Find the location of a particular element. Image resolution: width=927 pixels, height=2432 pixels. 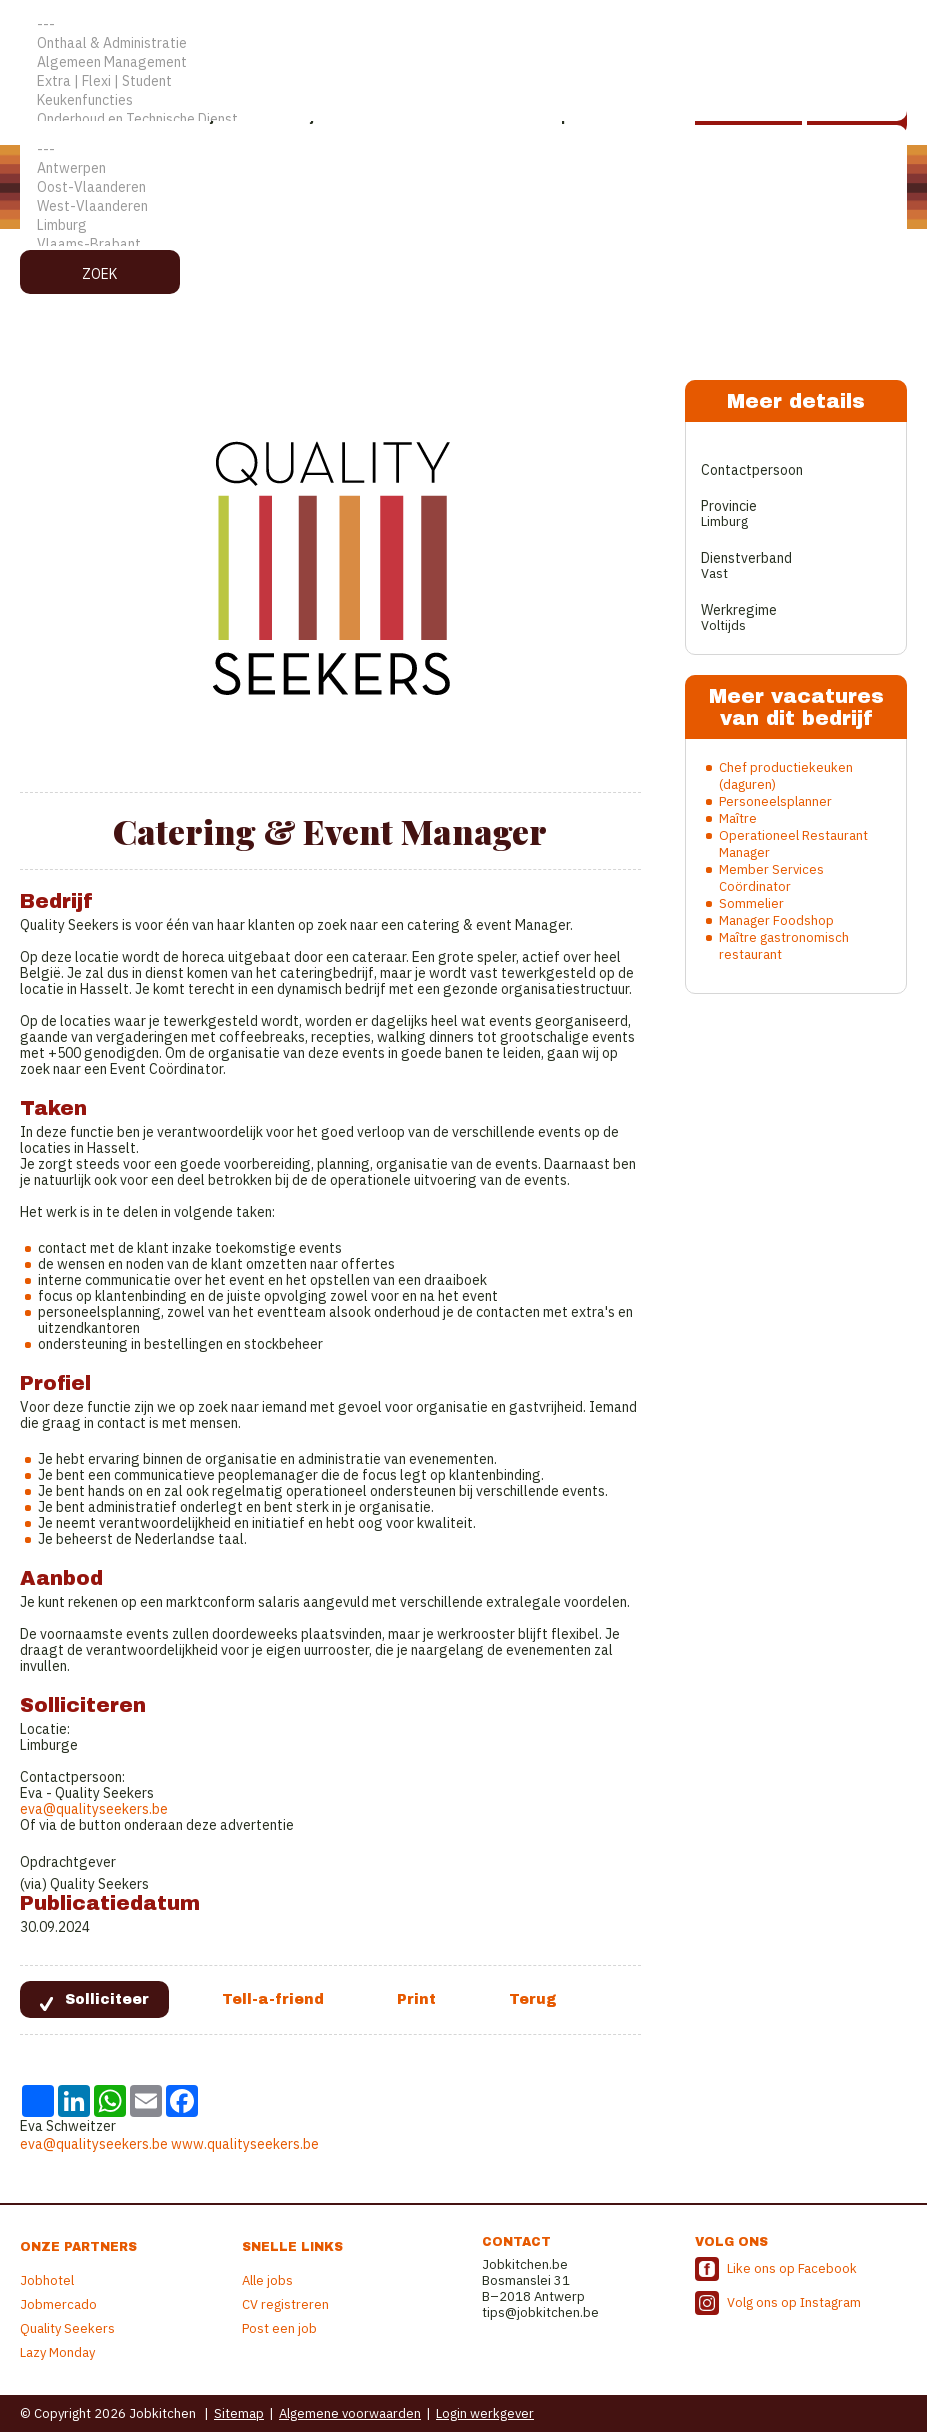

Algemene voorwaarden is located at coordinates (350, 2413).